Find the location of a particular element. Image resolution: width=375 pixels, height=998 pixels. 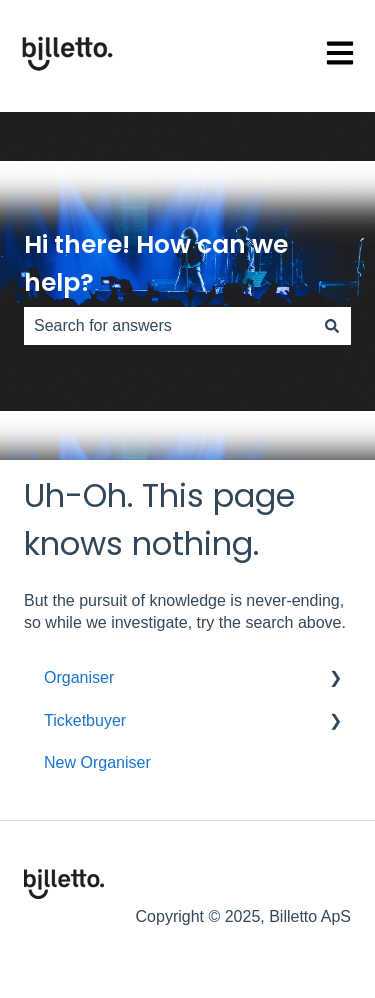

[combobox] is located at coordinates (168, 326).